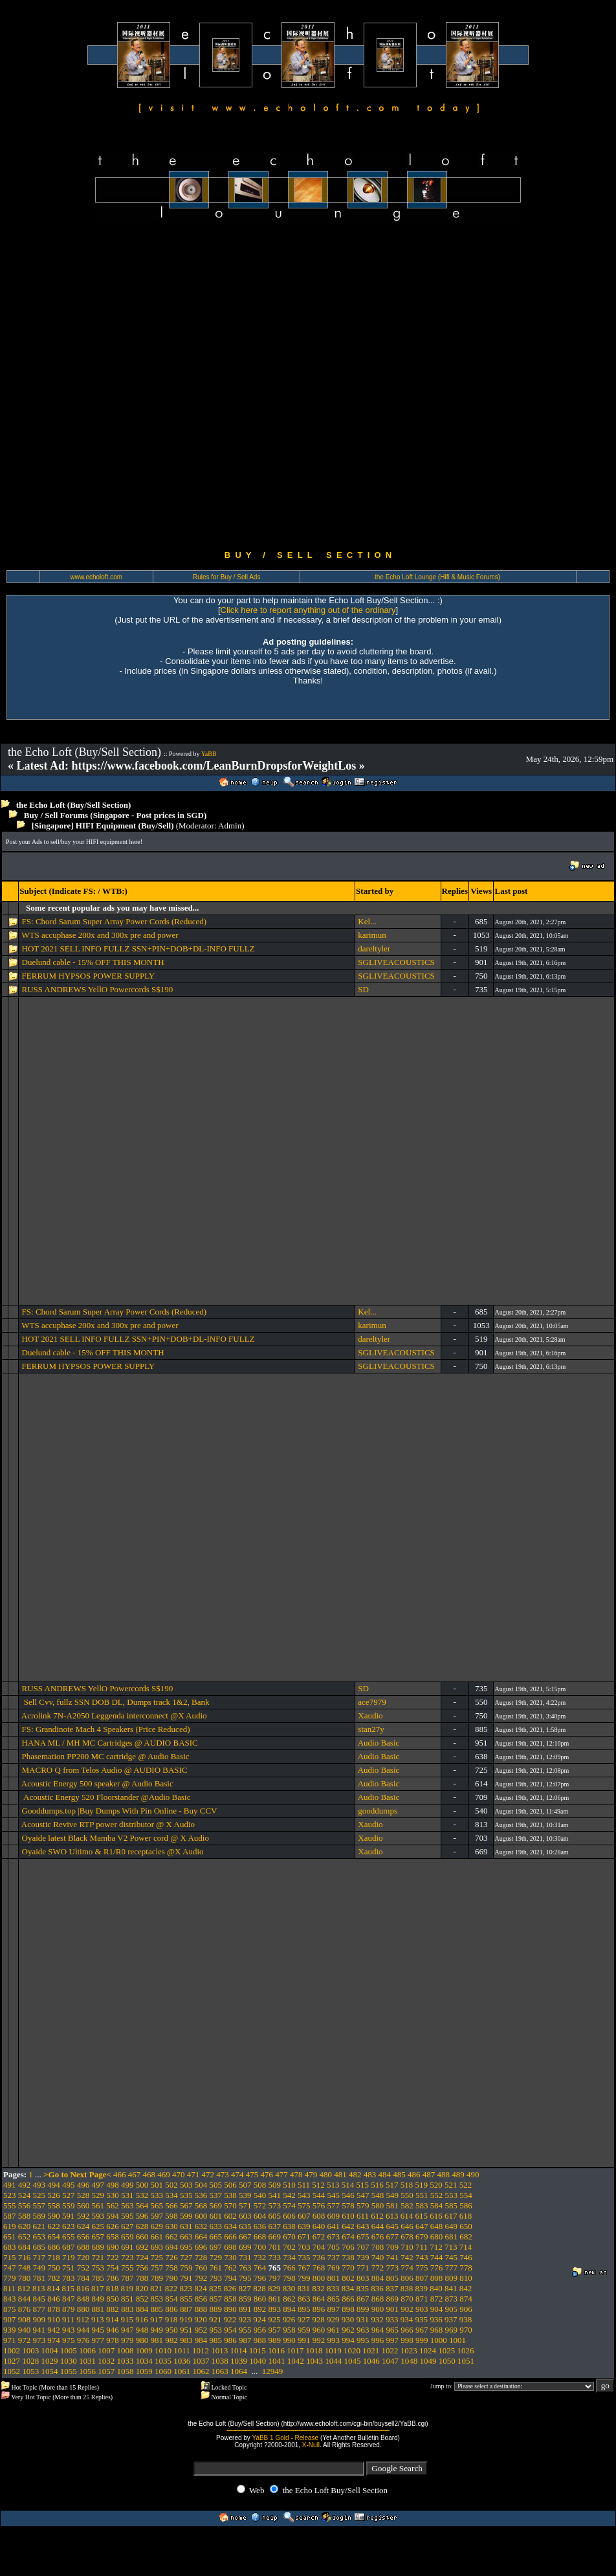 The image size is (616, 2576). What do you see at coordinates (260, 2205) in the screenshot?
I see `572` at bounding box center [260, 2205].